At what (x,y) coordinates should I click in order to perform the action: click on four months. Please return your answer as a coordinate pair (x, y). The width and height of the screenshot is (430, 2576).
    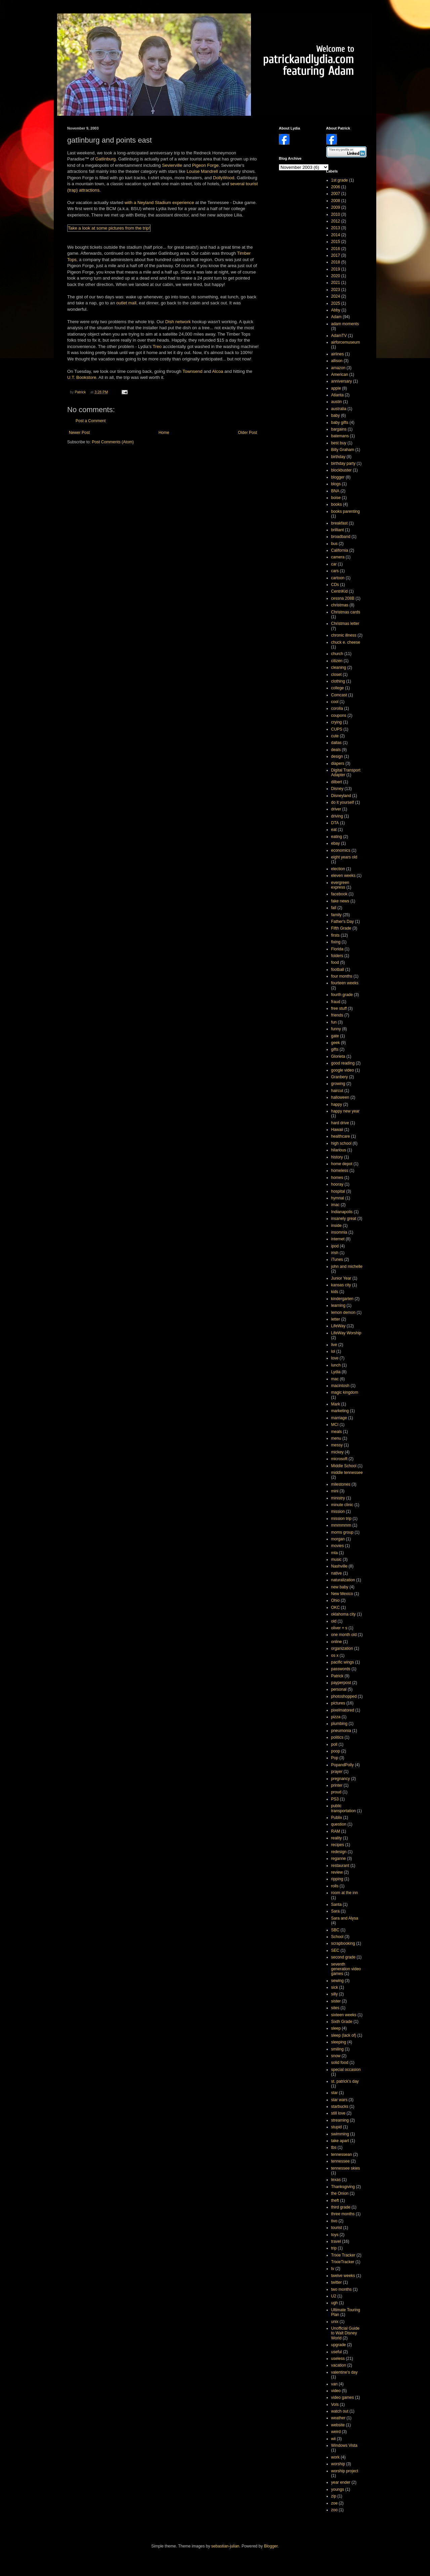
    Looking at the image, I should click on (341, 976).